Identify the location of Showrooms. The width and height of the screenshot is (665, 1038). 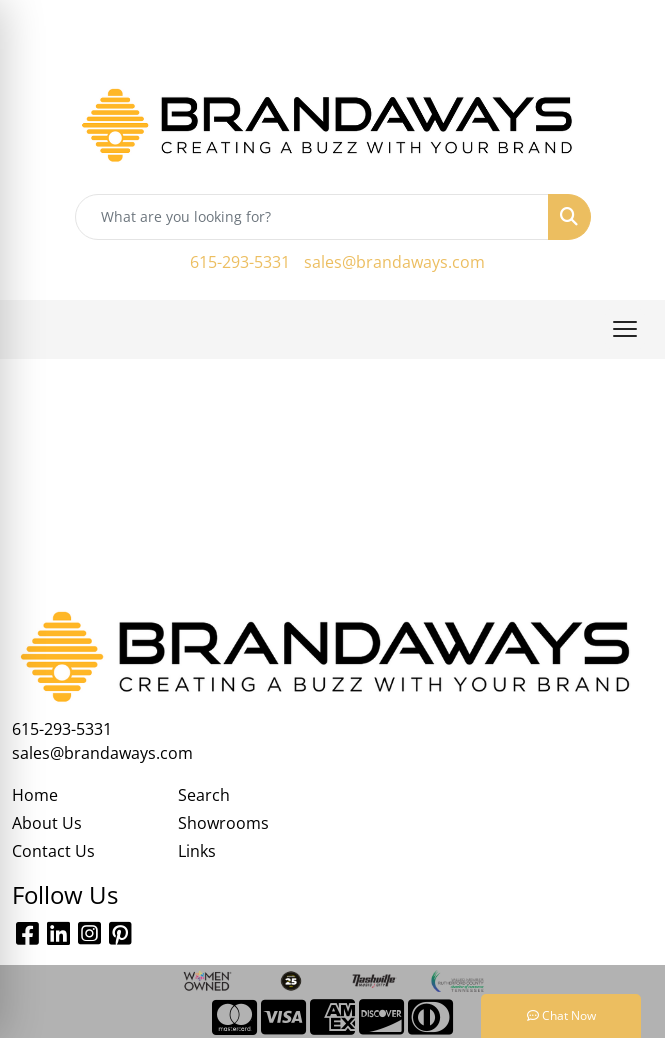
(223, 823).